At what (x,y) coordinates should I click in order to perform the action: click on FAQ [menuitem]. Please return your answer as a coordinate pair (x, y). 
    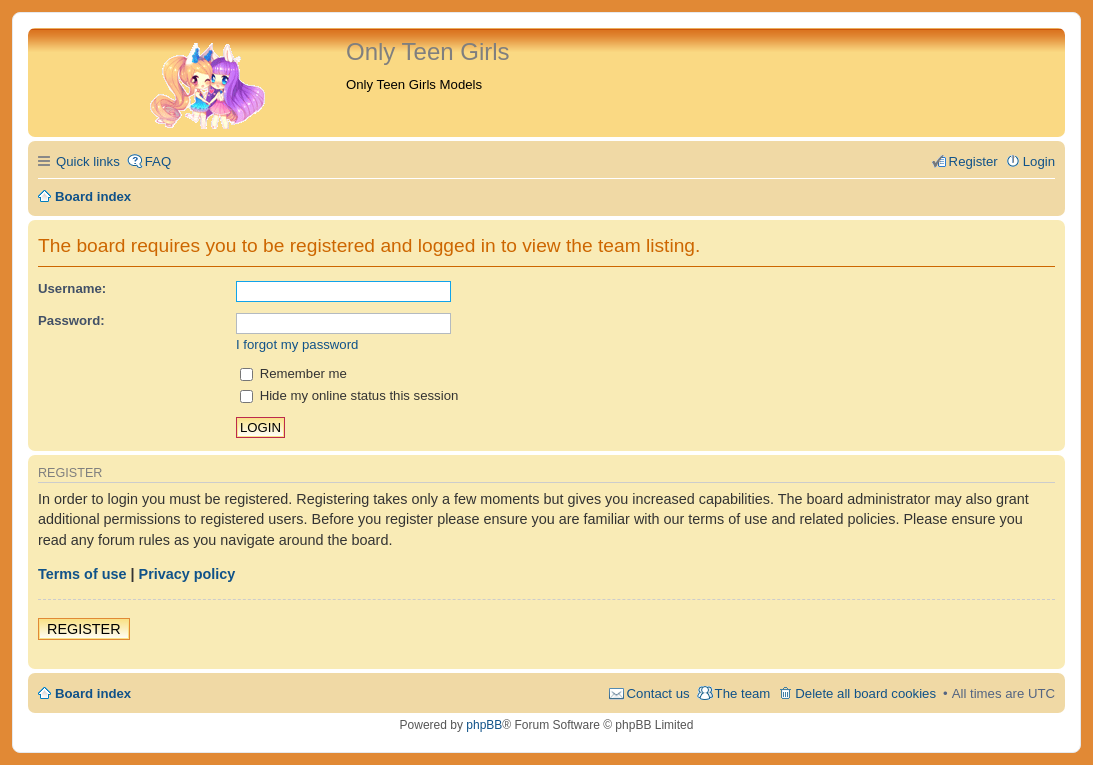
    Looking at the image, I should click on (158, 161).